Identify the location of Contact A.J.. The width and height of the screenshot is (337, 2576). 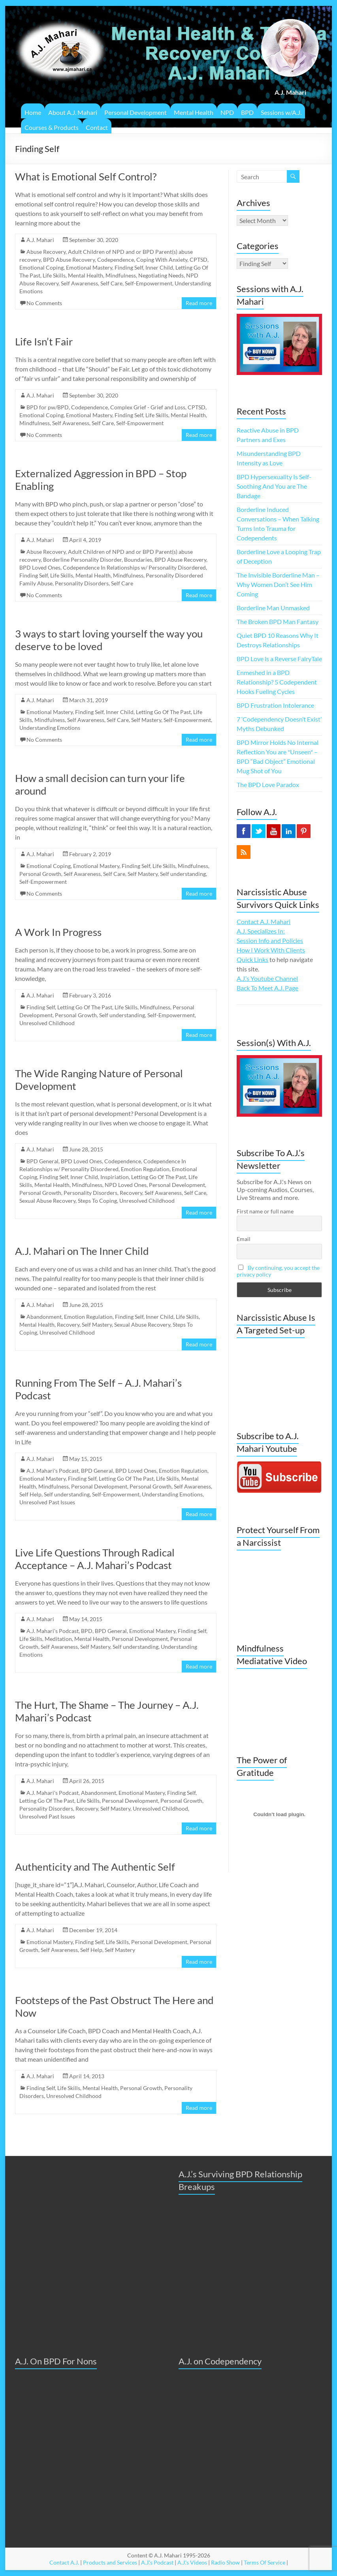
(64, 2562).